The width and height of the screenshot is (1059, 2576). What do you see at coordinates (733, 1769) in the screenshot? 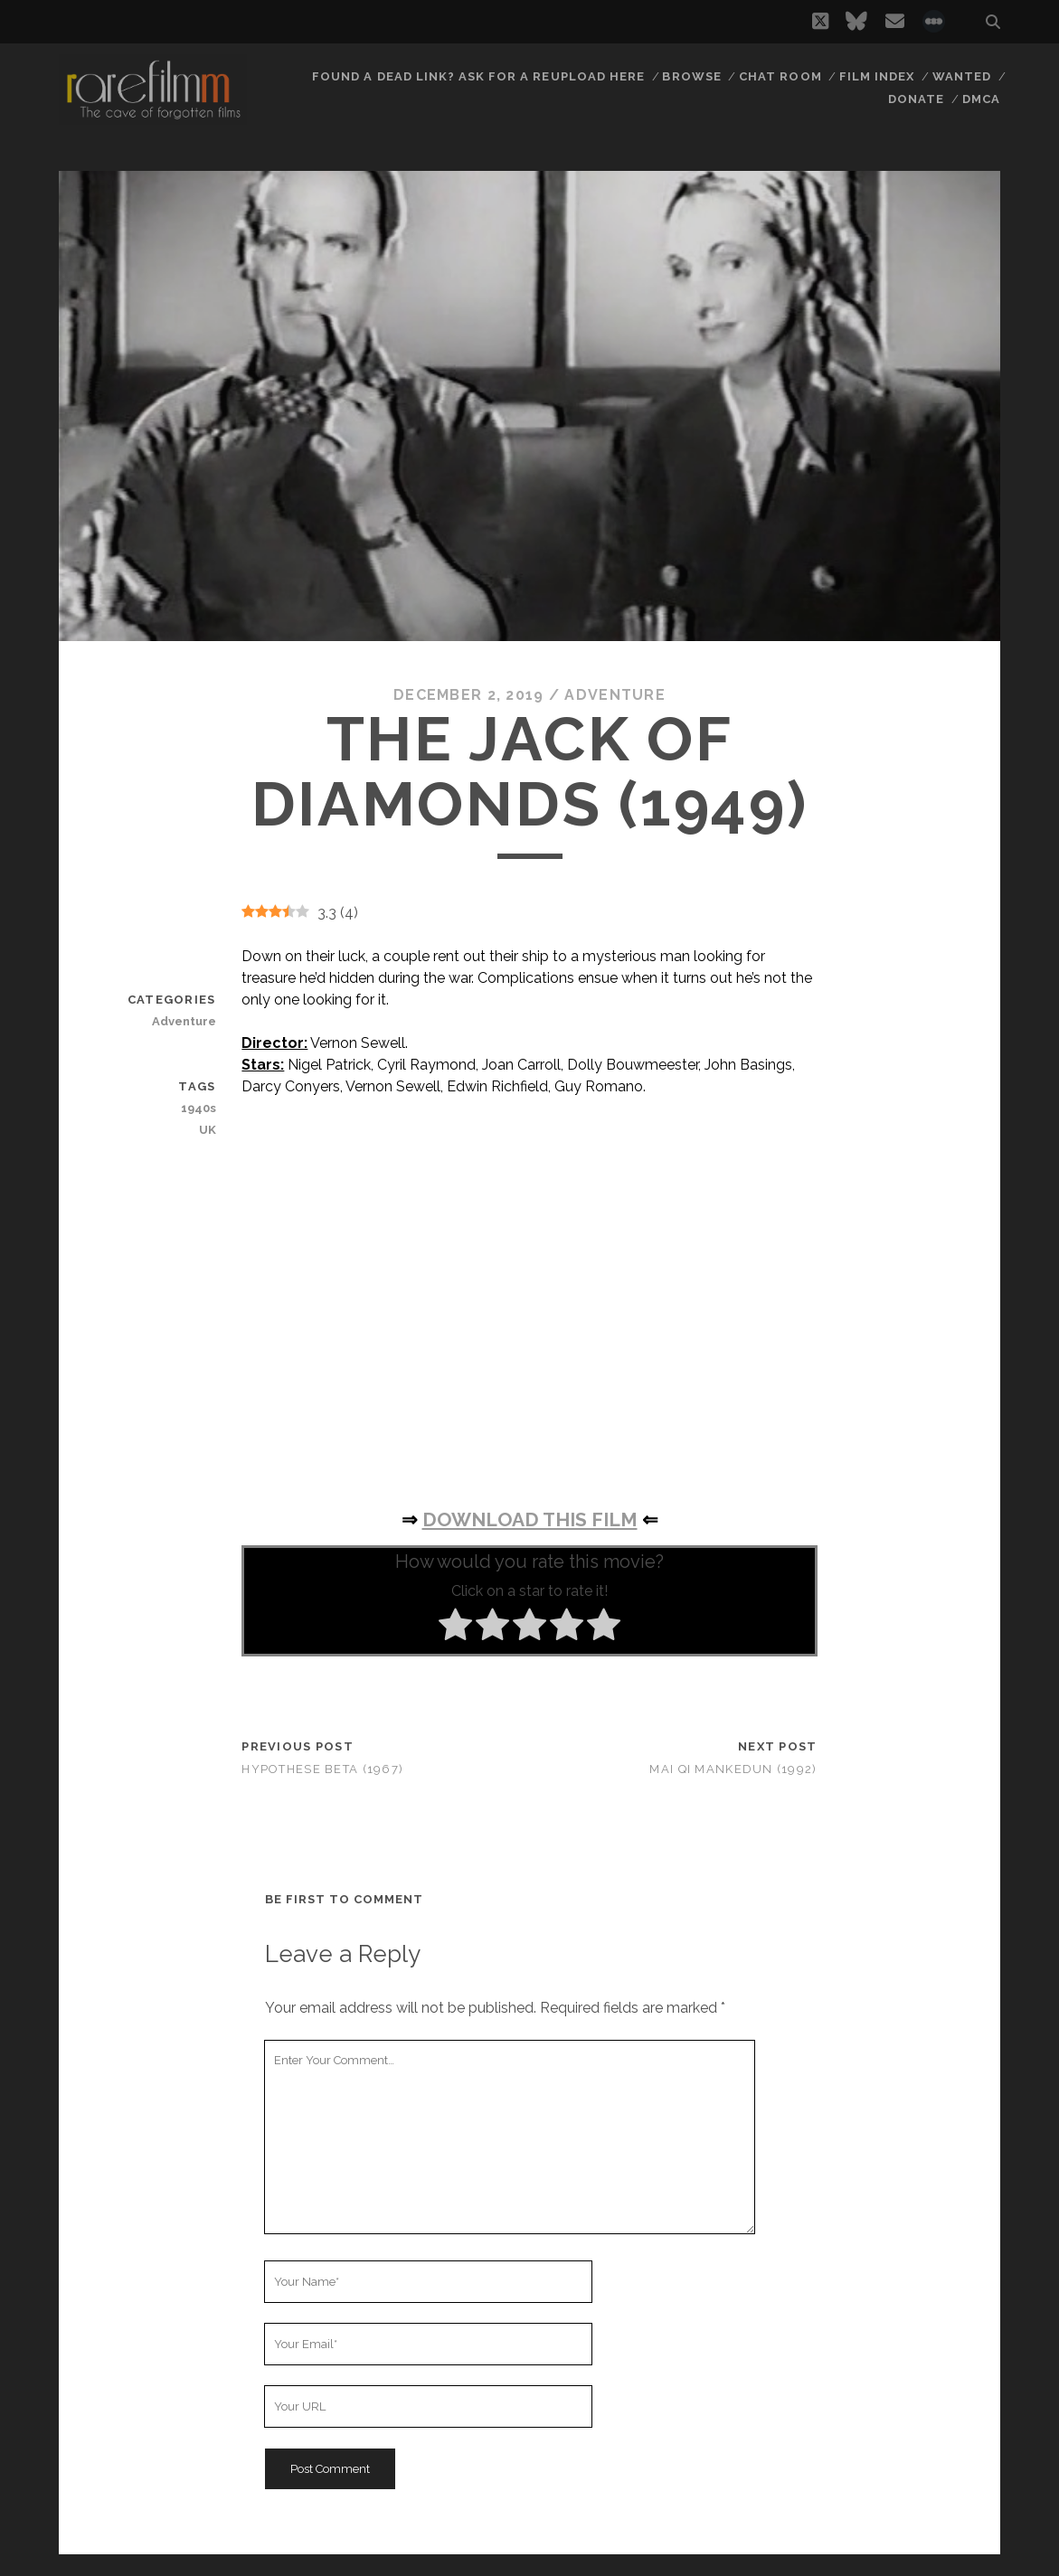
I see `Mai qi Mankedun (1992)` at bounding box center [733, 1769].